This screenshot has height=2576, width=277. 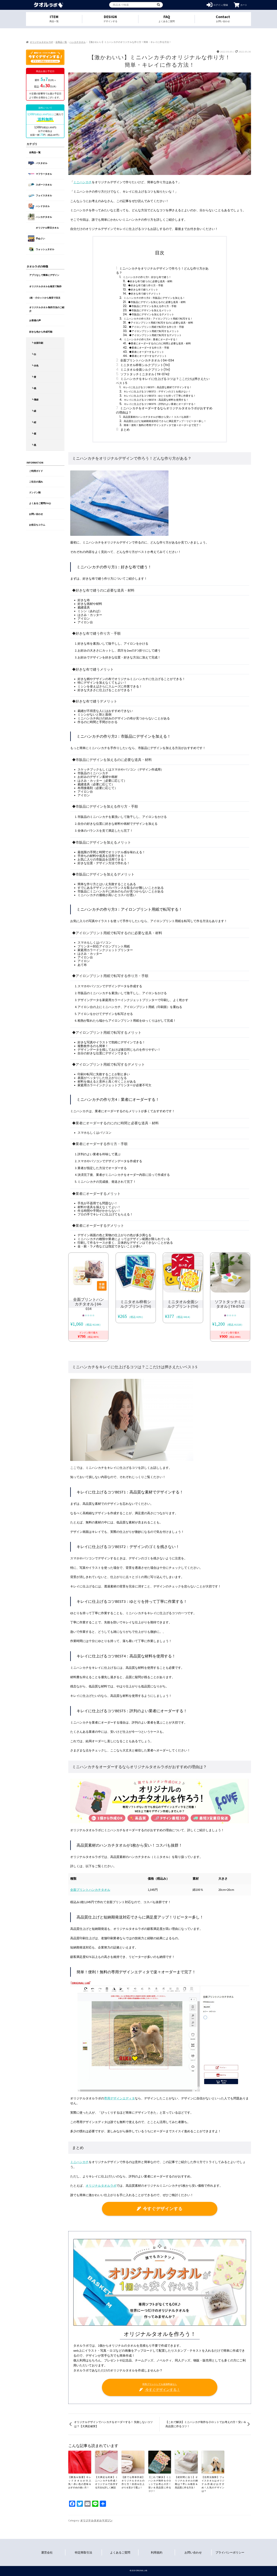 What do you see at coordinates (90, 1890) in the screenshot?
I see `全面プリントハンカチタオル` at bounding box center [90, 1890].